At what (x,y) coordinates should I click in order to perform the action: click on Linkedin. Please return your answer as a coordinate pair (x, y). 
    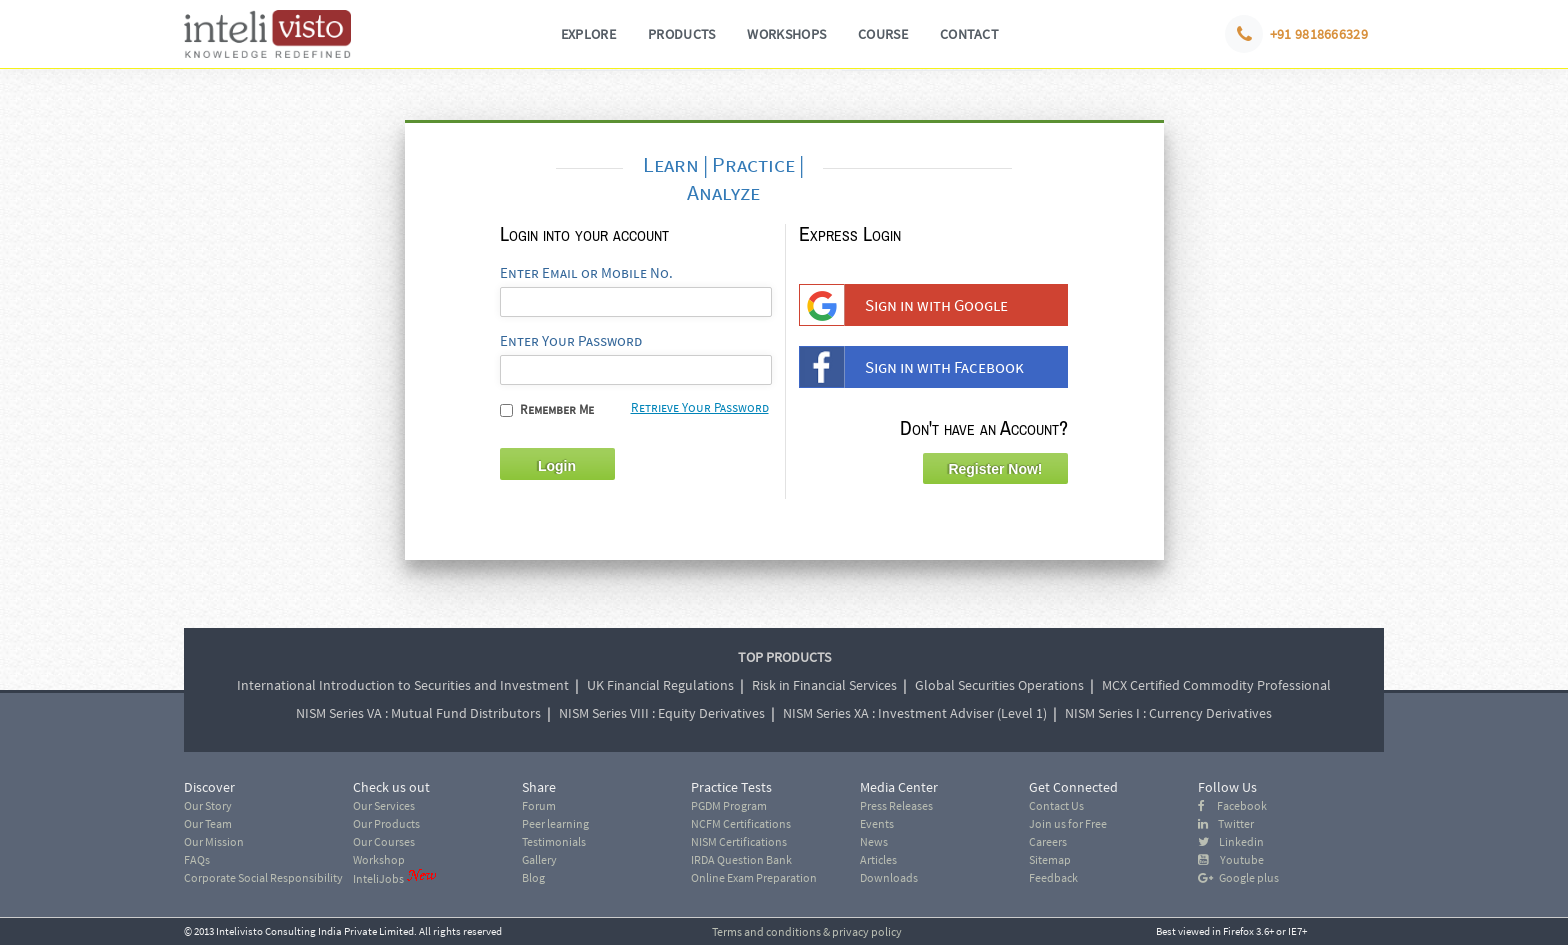
    Looking at the image, I should click on (1231, 841).